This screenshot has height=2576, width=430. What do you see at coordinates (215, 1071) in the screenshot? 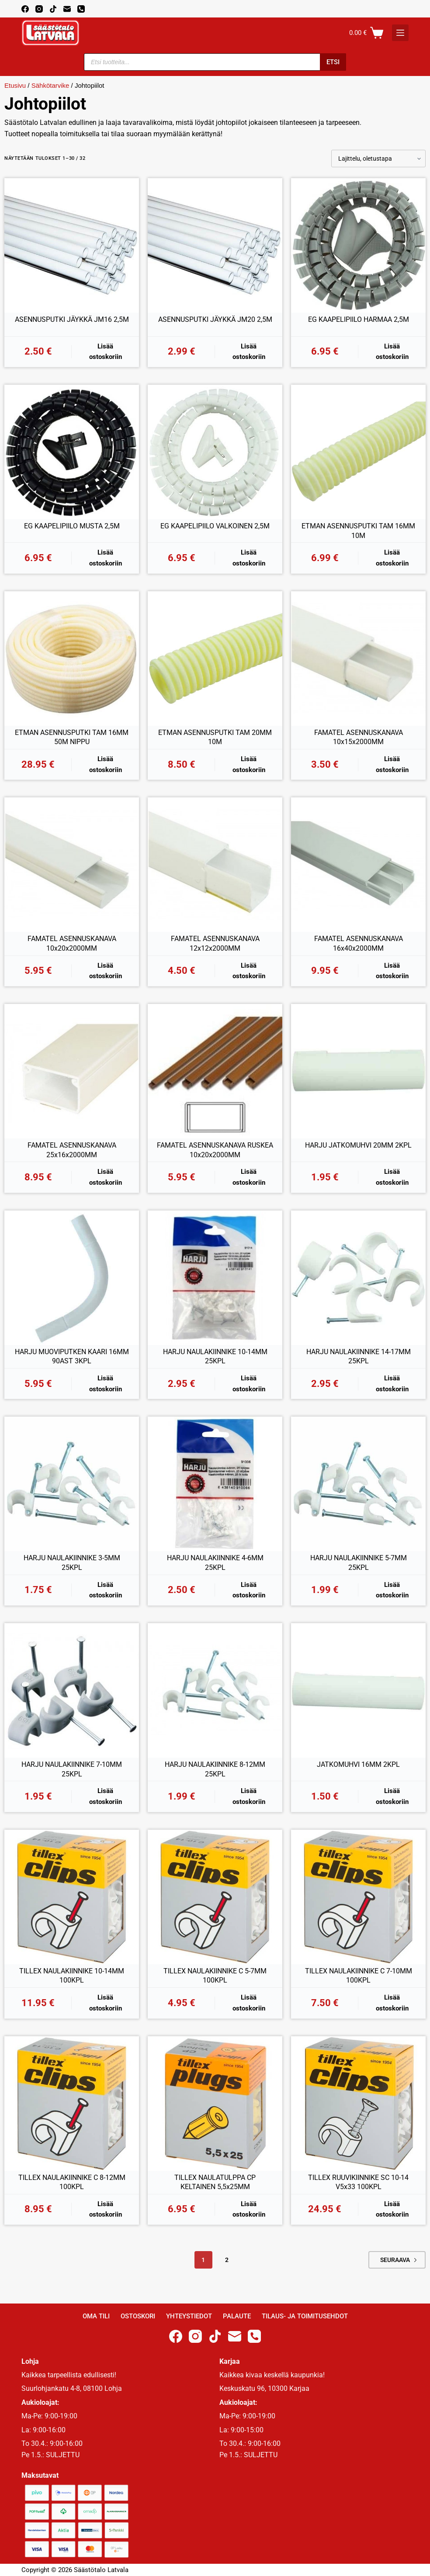
I see `[FAMATEL ASENNUSKANAVA RUSKEA 10x20x2000MM]` at bounding box center [215, 1071].